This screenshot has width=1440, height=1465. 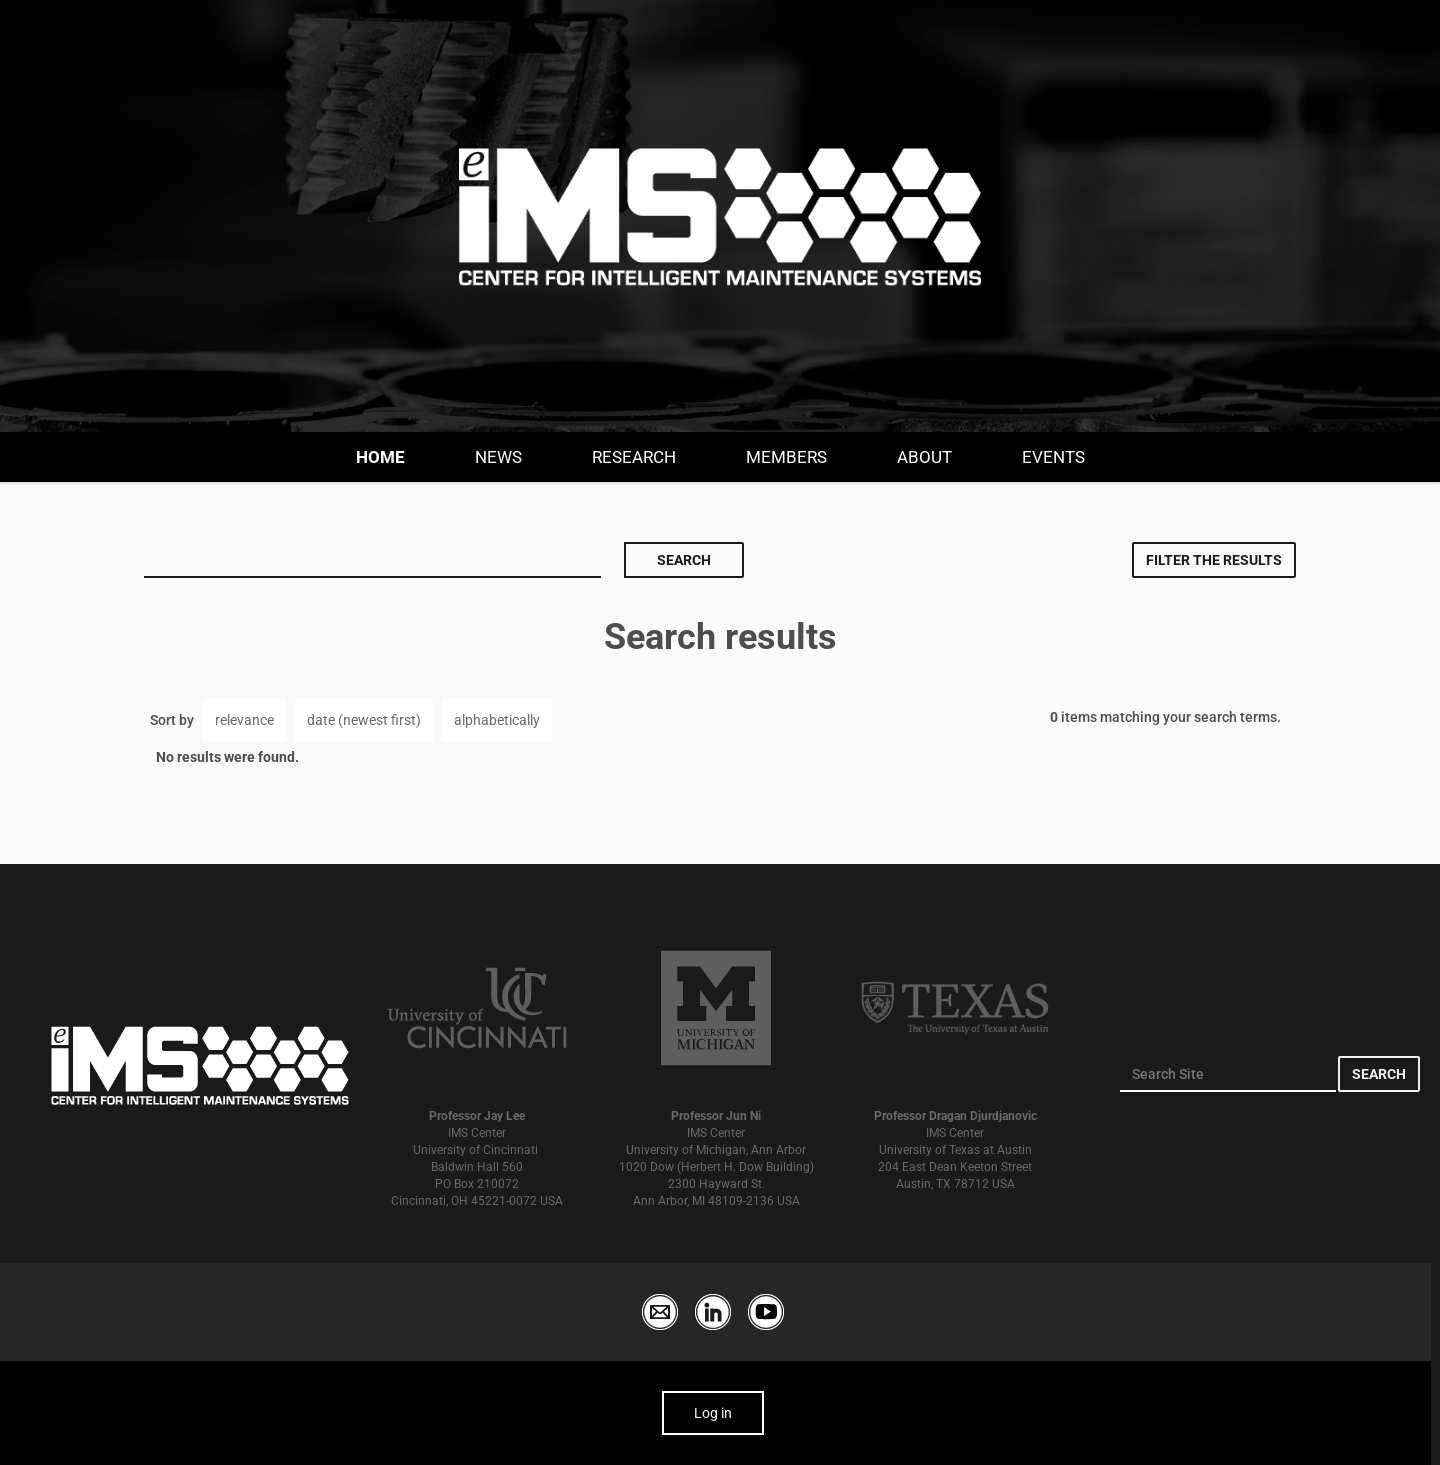 I want to click on Research [button], so click(x=634, y=457).